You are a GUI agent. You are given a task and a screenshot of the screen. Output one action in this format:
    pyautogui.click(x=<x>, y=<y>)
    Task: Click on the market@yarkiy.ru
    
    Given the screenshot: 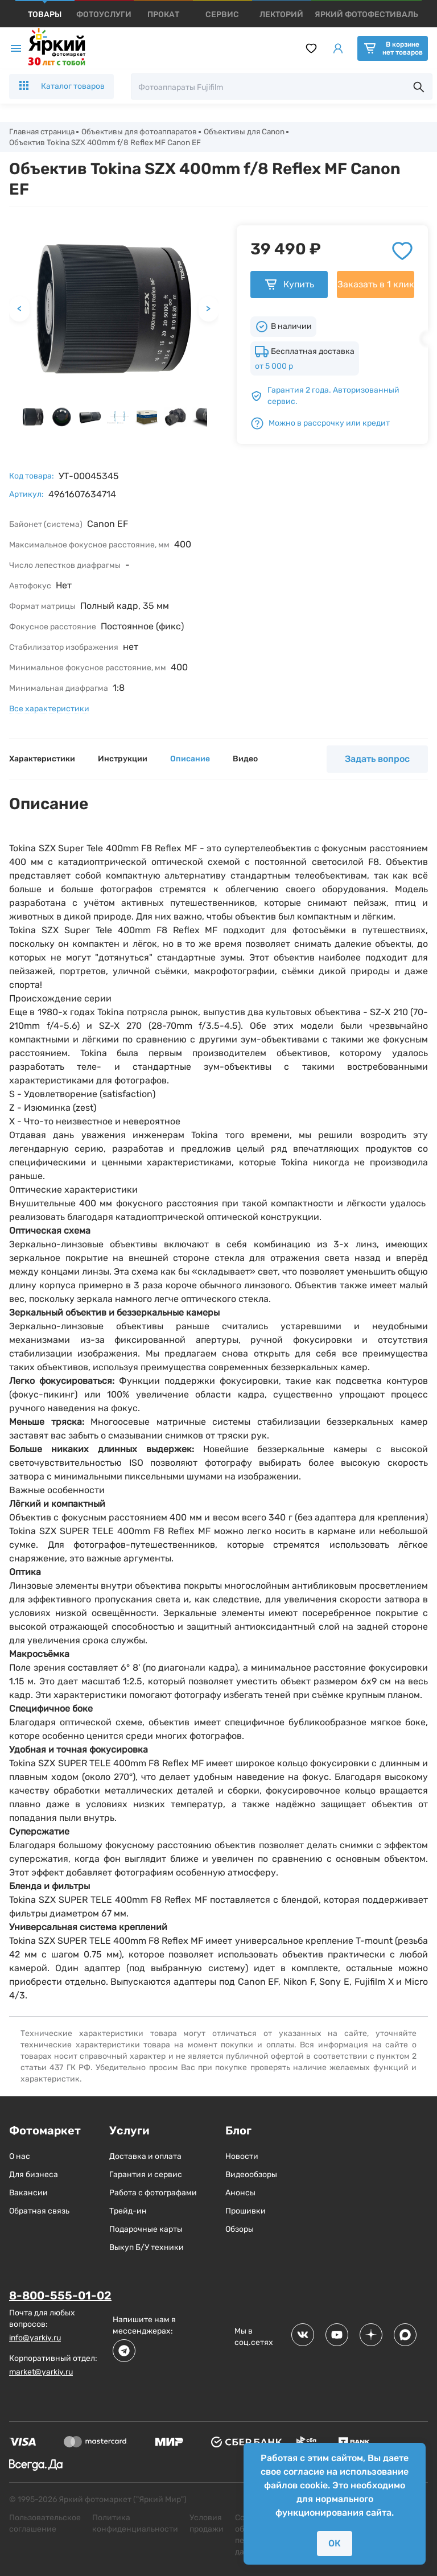 What is the action you would take?
    pyautogui.click(x=41, y=2373)
    